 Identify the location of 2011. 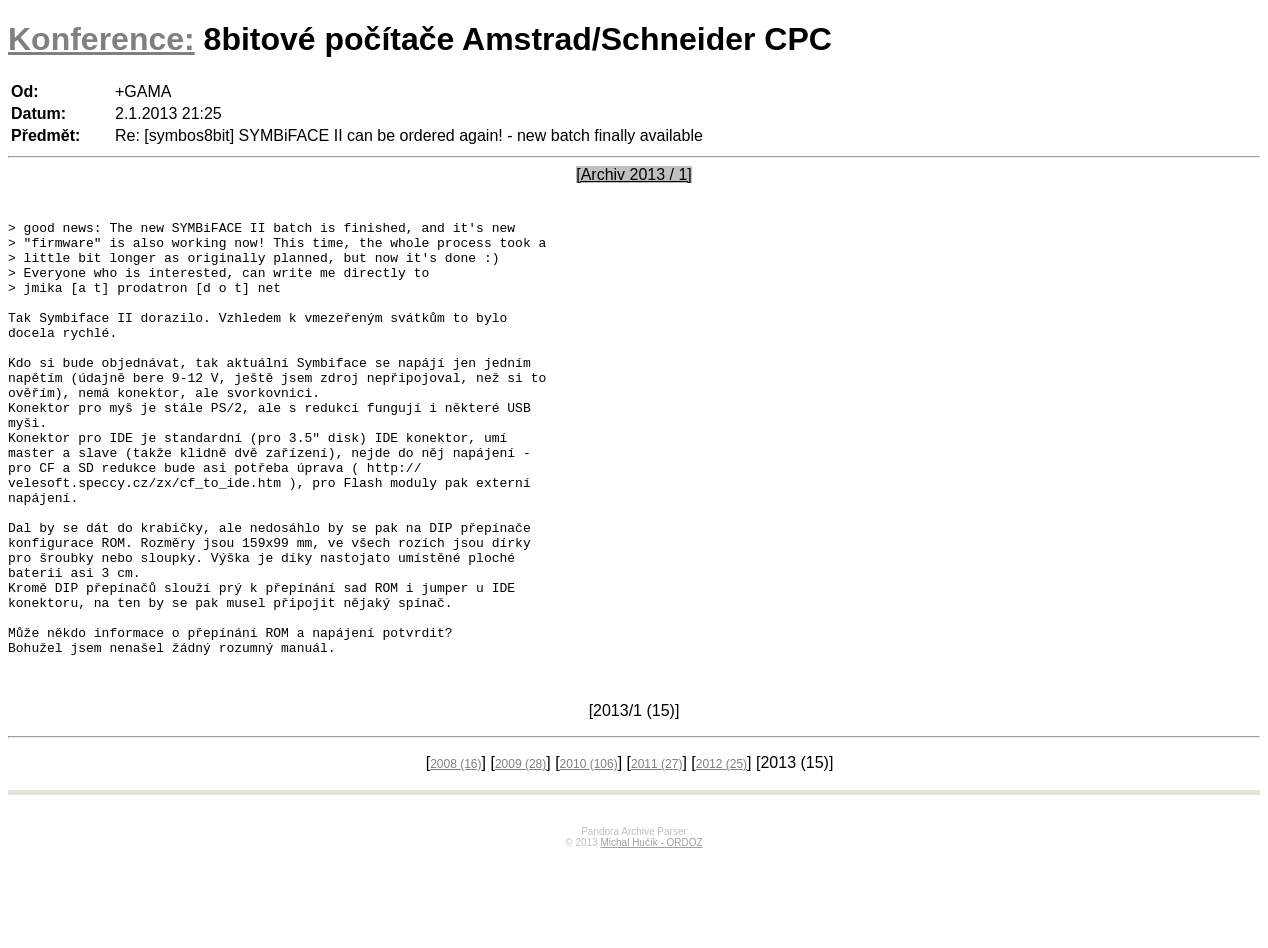
(656, 854).